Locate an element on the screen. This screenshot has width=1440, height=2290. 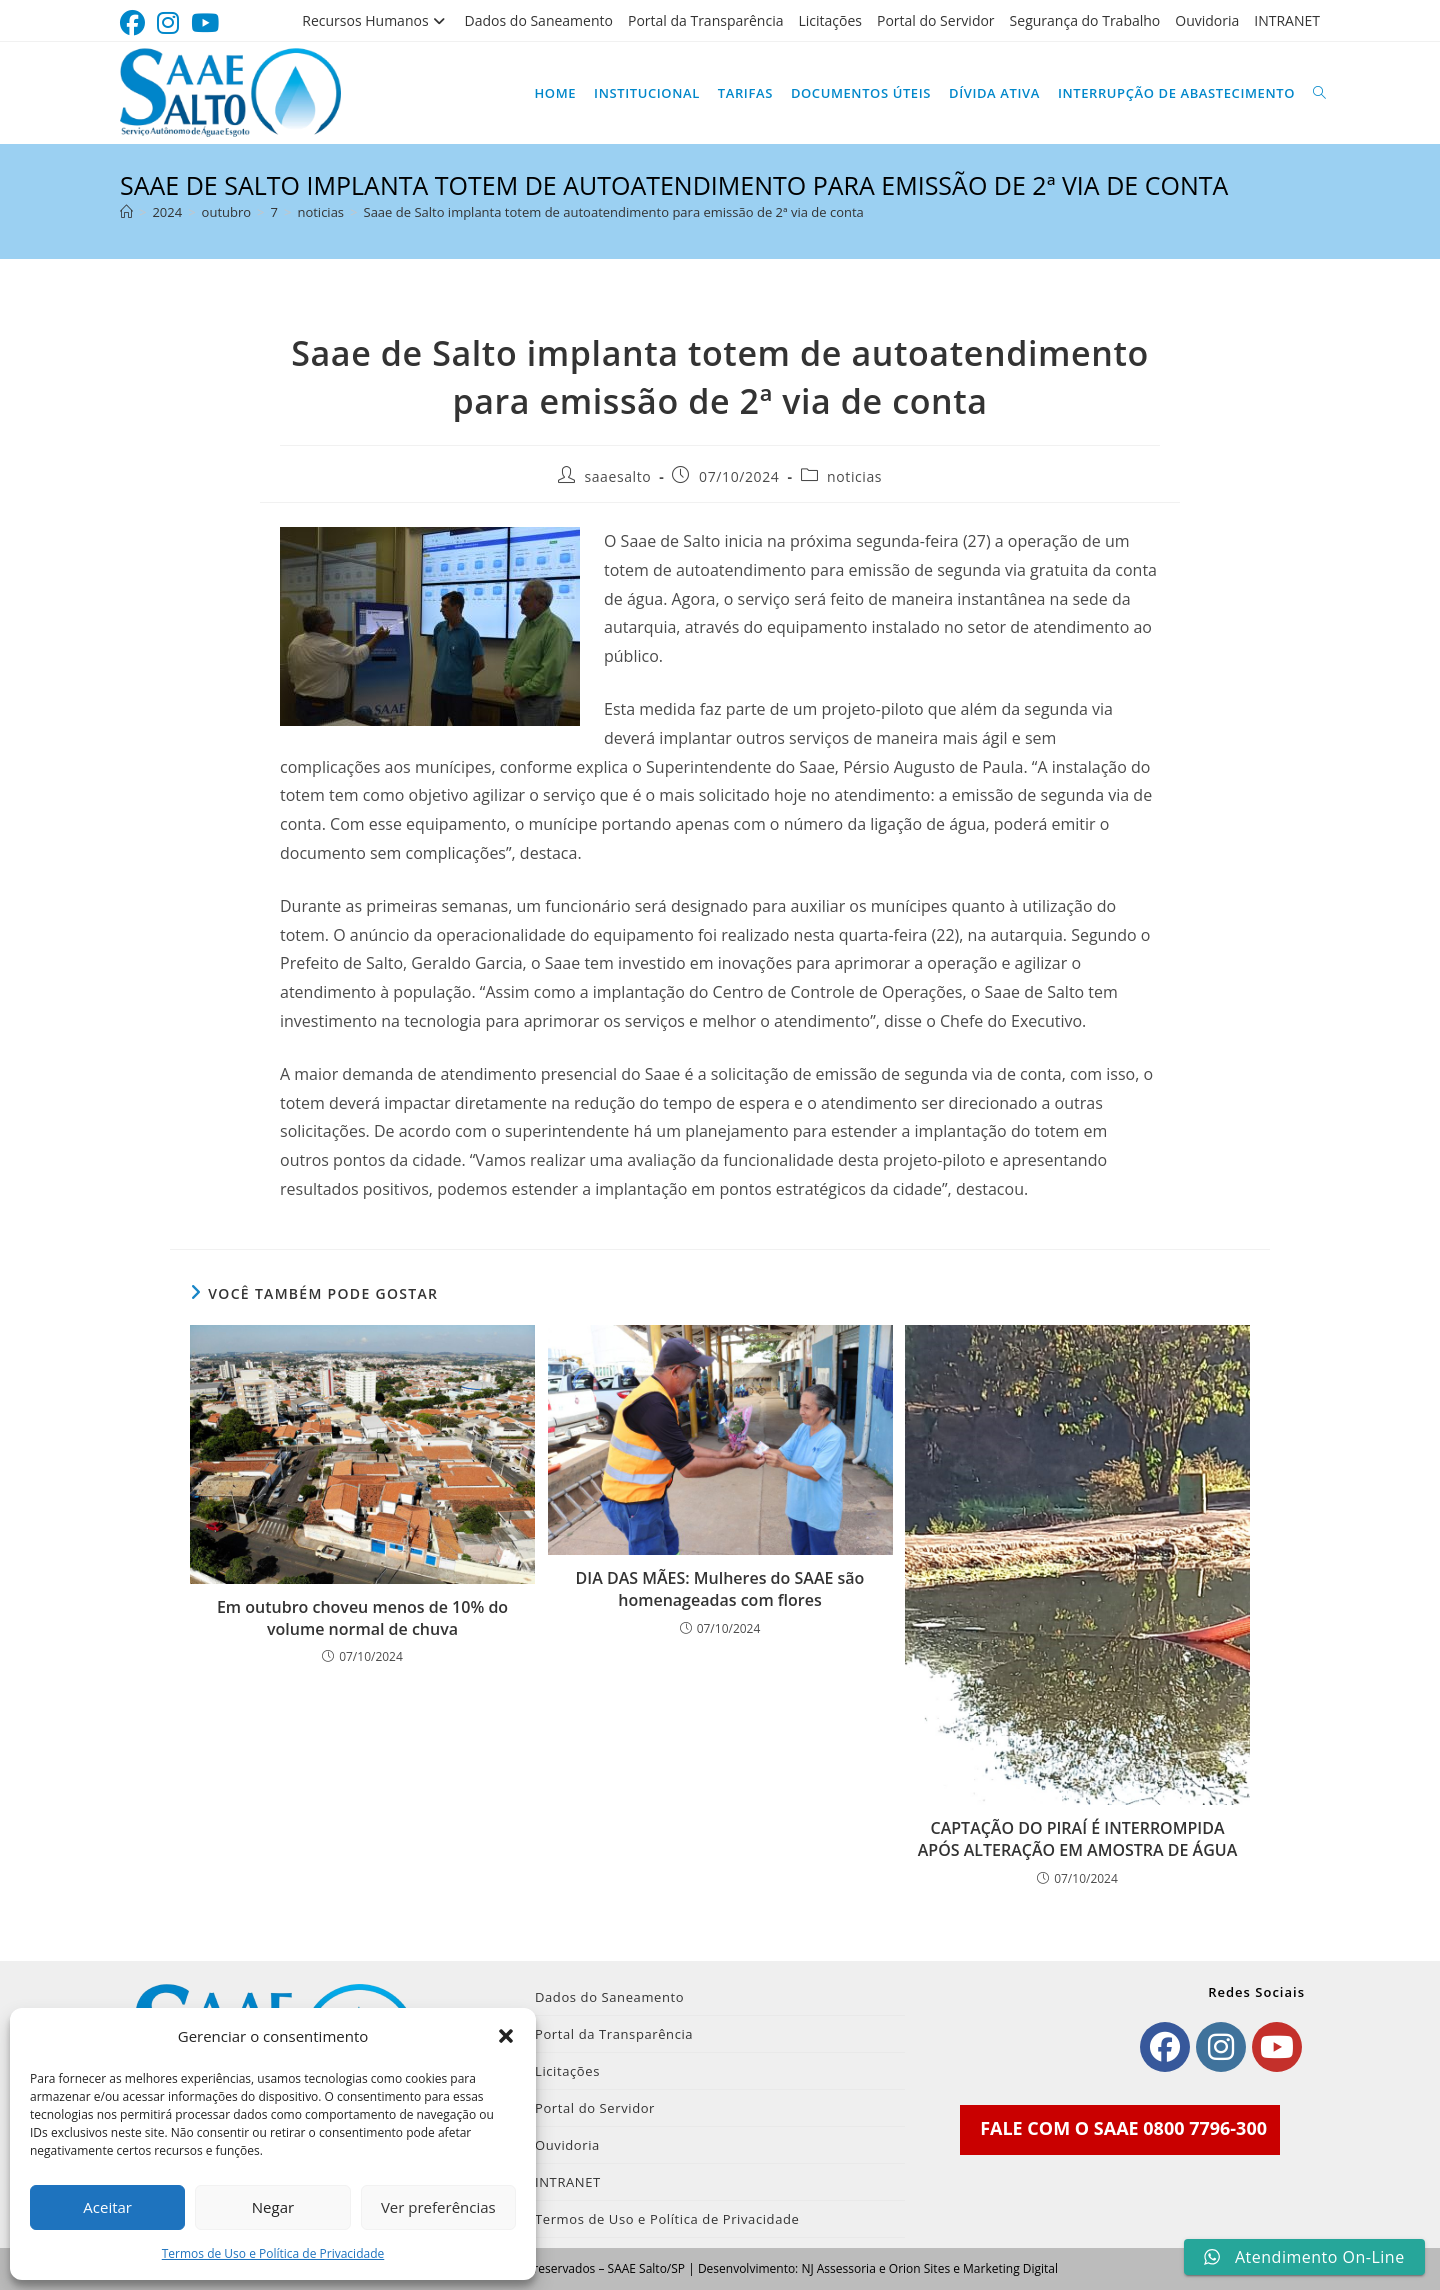
Aceitar is located at coordinates (107, 2207).